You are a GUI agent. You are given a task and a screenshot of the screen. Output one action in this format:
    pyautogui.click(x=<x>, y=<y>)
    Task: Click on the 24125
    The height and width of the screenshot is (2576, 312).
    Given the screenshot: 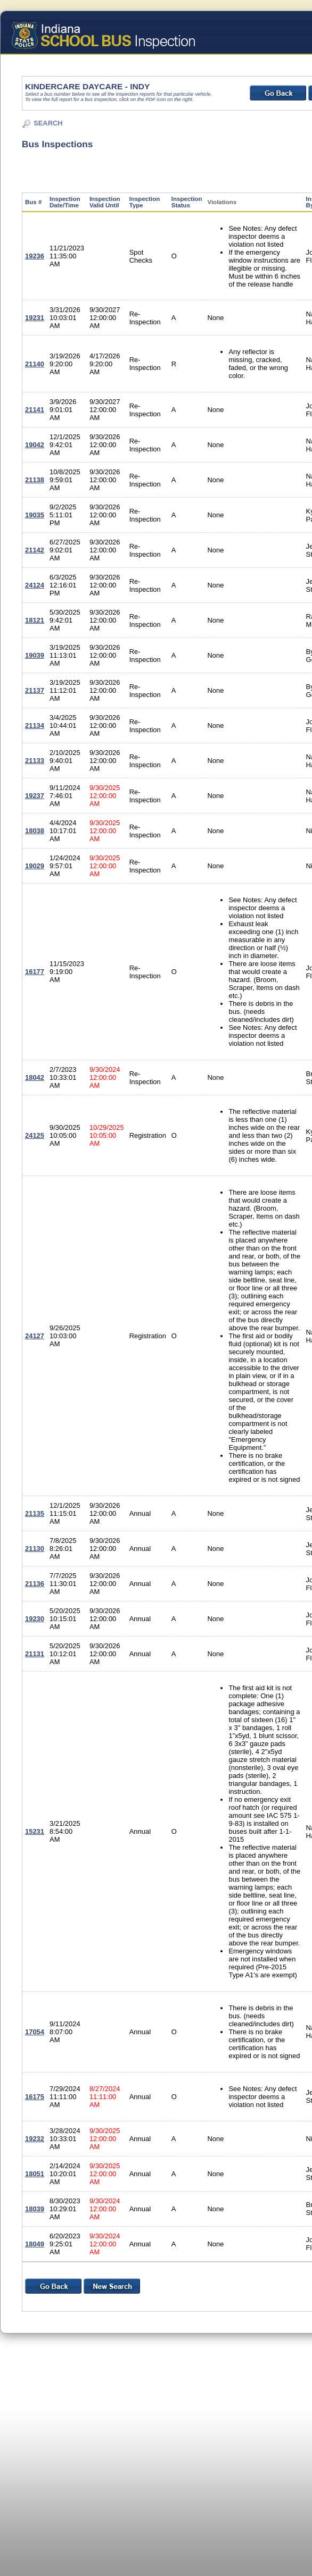 What is the action you would take?
    pyautogui.click(x=34, y=1135)
    